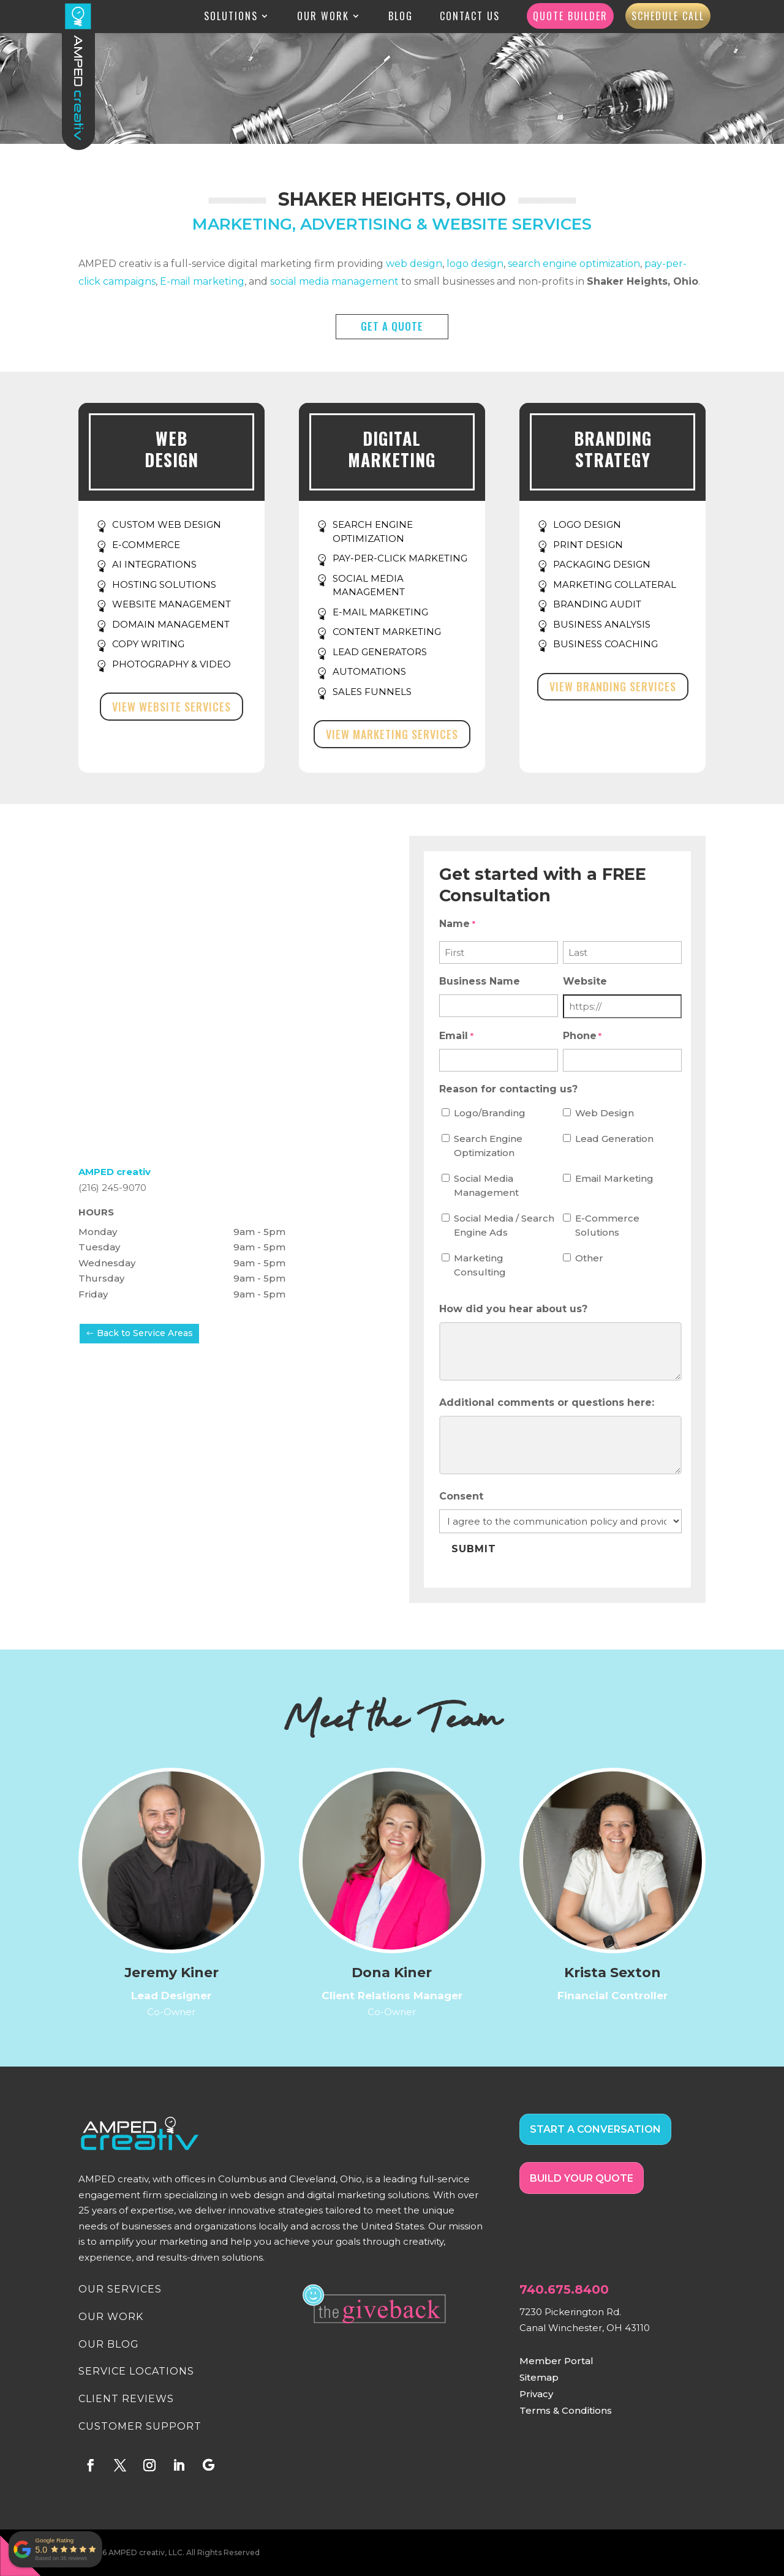 Image resolution: width=784 pixels, height=2576 pixels. What do you see at coordinates (480, 1265) in the screenshot?
I see `Marketing Consulting` at bounding box center [480, 1265].